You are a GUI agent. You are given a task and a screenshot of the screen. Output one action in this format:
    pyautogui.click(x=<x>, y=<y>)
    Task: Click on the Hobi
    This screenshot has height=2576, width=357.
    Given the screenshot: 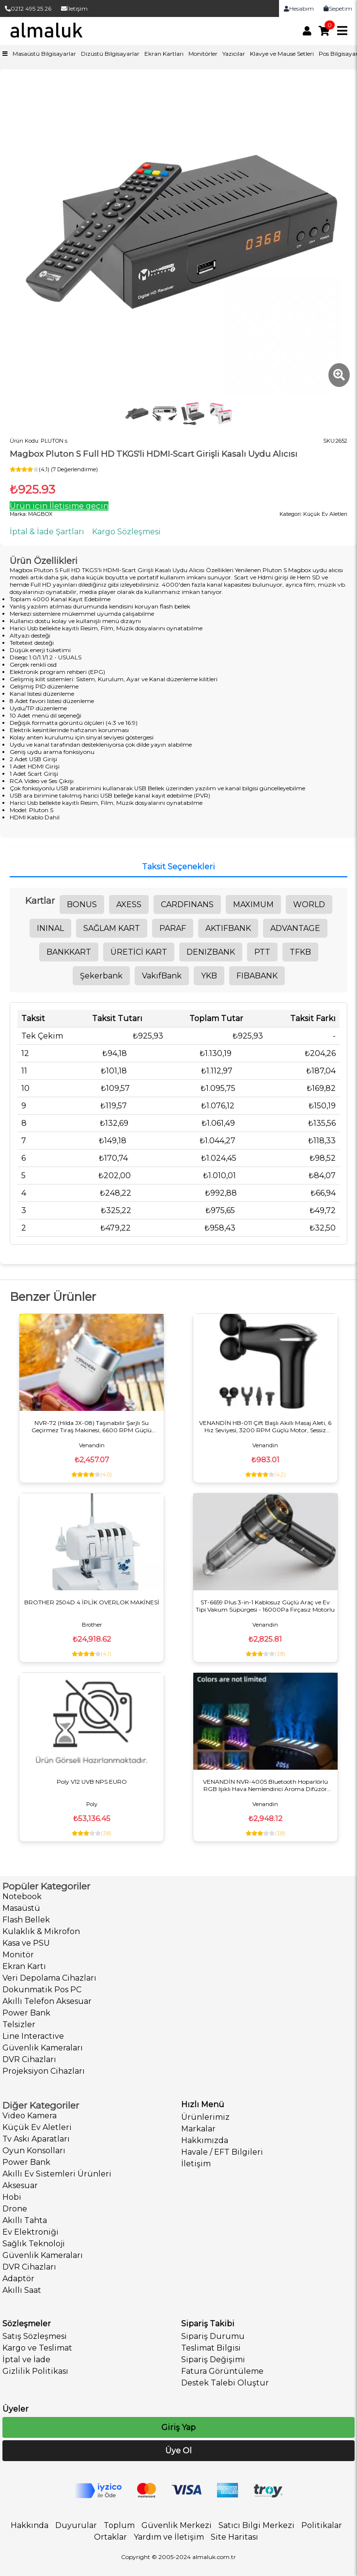 What is the action you would take?
    pyautogui.click(x=11, y=2197)
    